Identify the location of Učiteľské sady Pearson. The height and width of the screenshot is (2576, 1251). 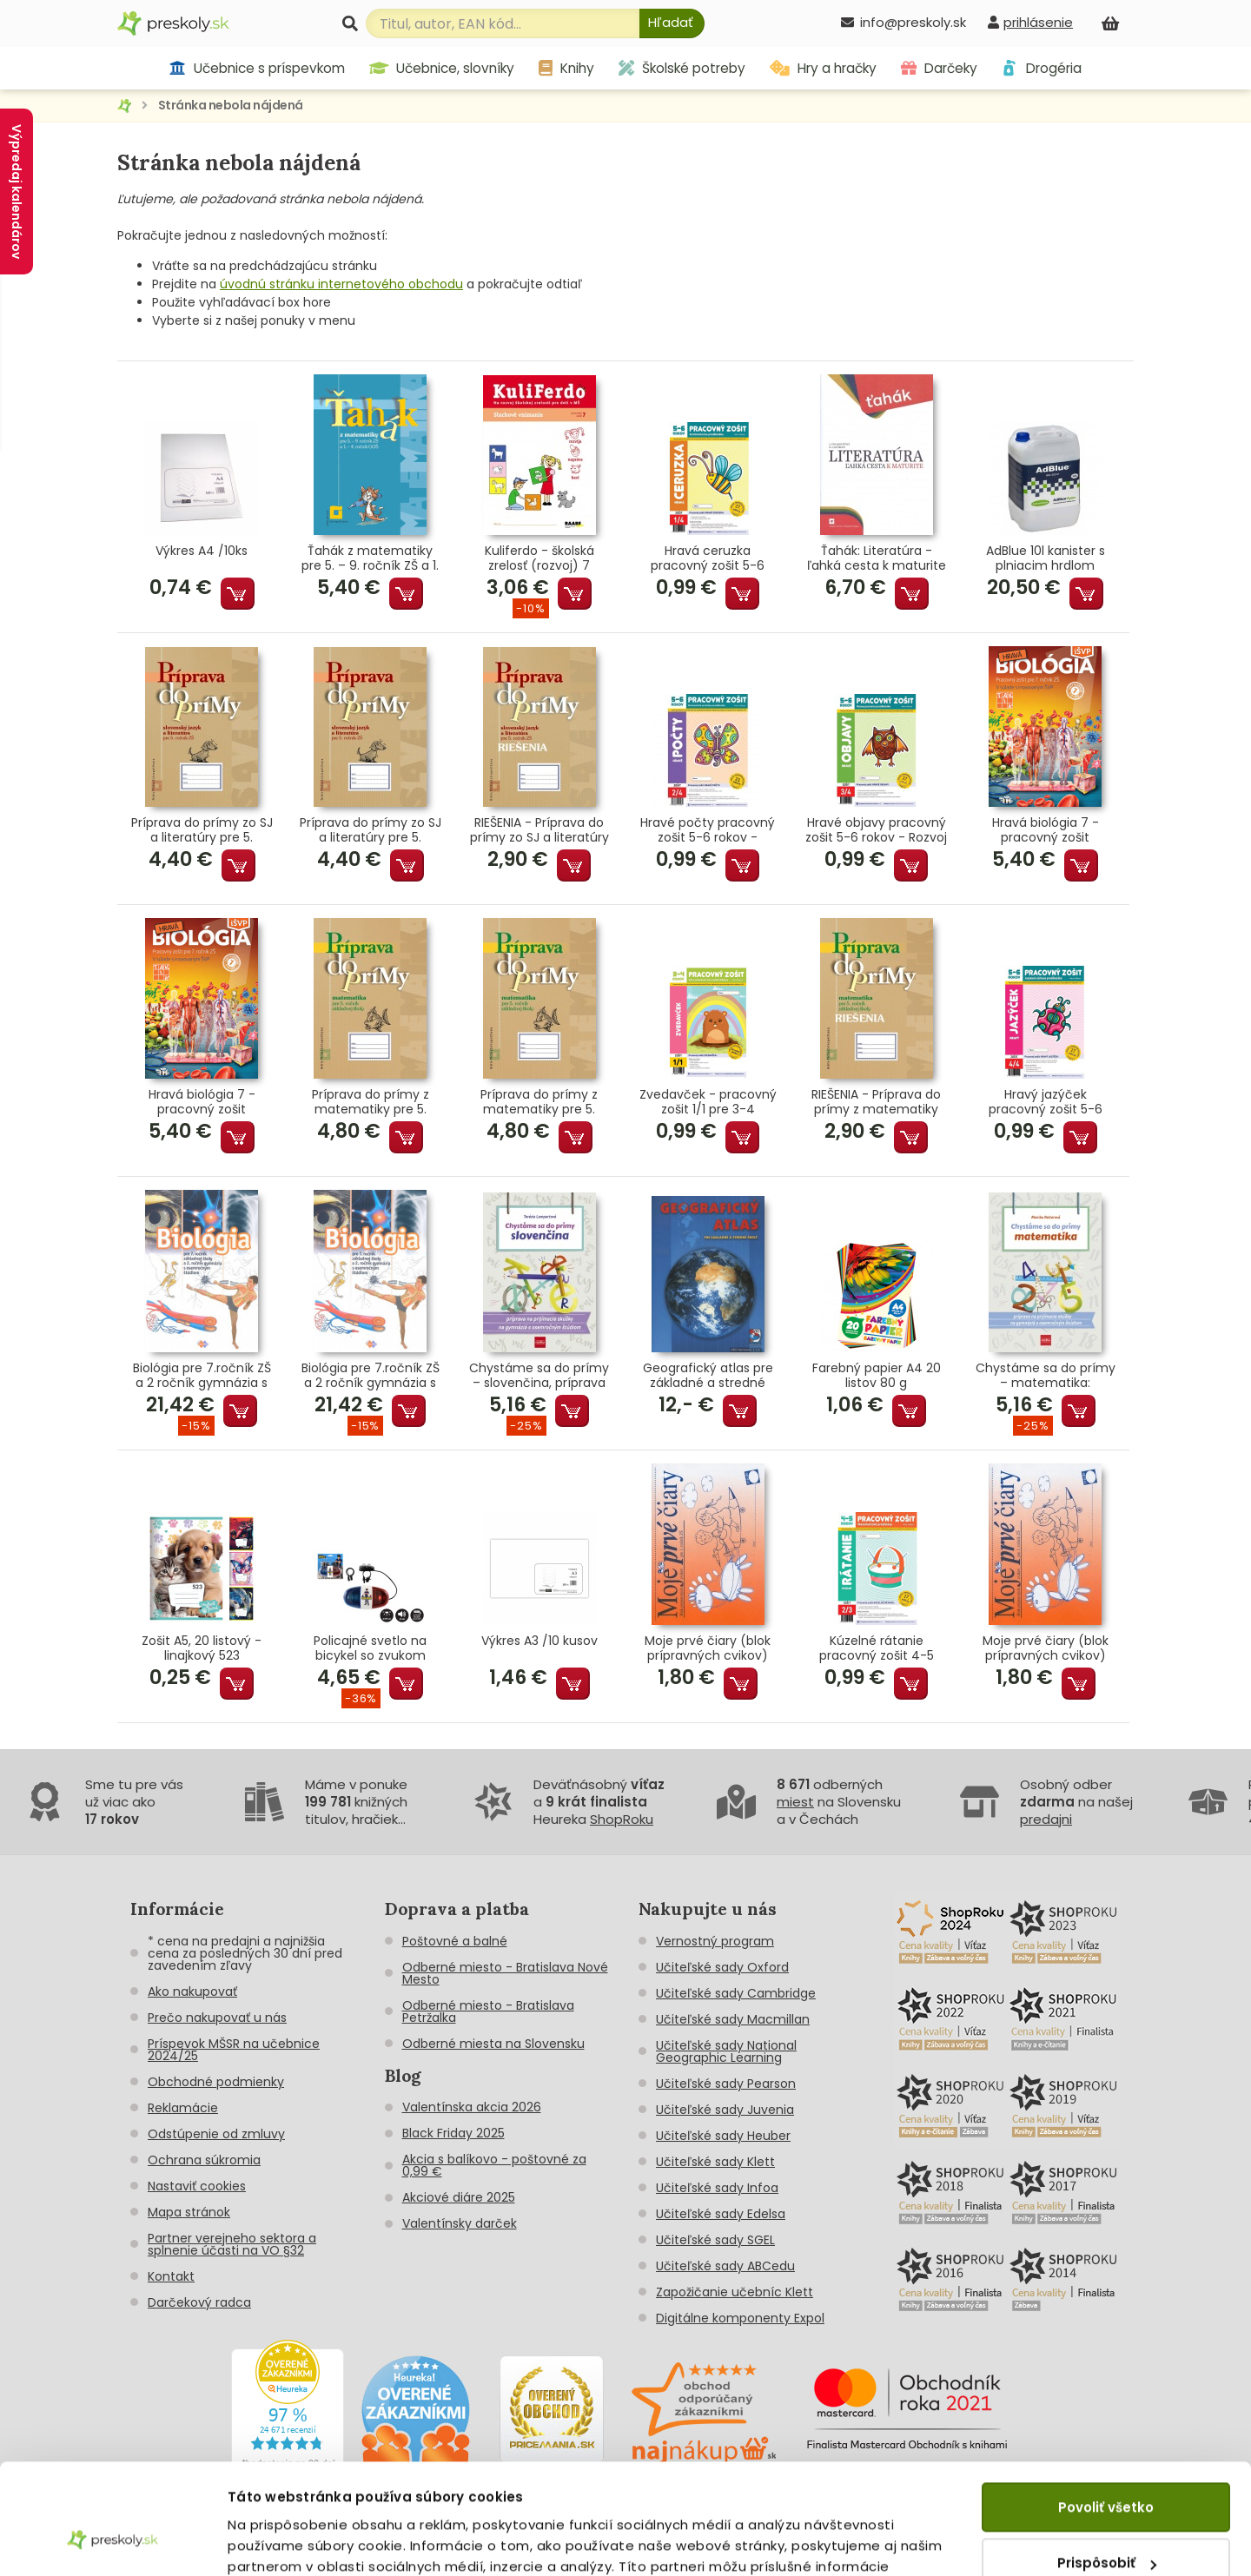
(726, 2083).